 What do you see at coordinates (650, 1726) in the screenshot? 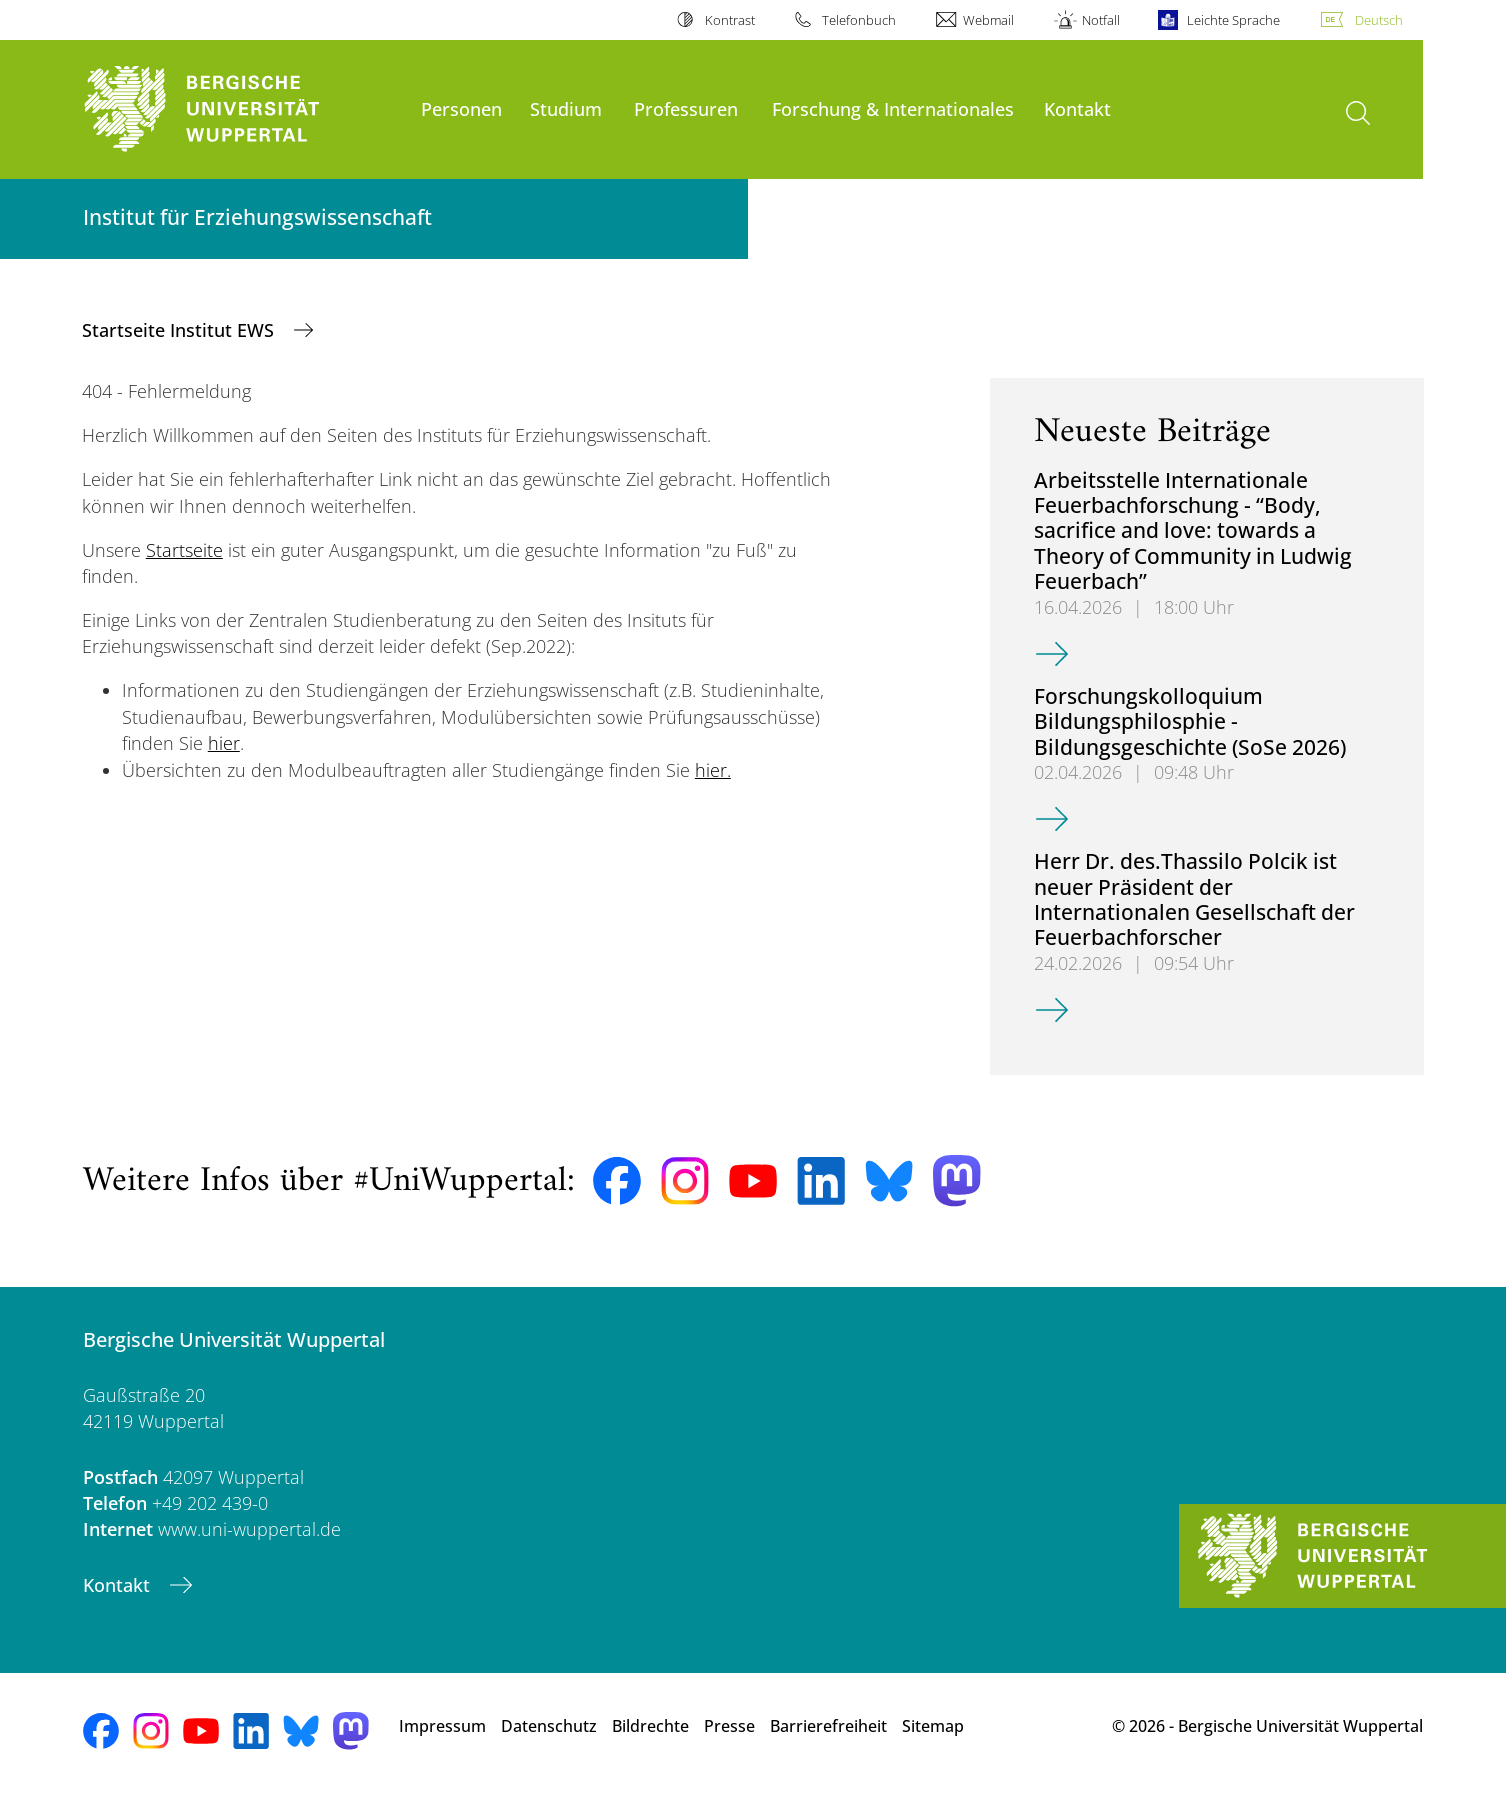
I see `Bildrechte` at bounding box center [650, 1726].